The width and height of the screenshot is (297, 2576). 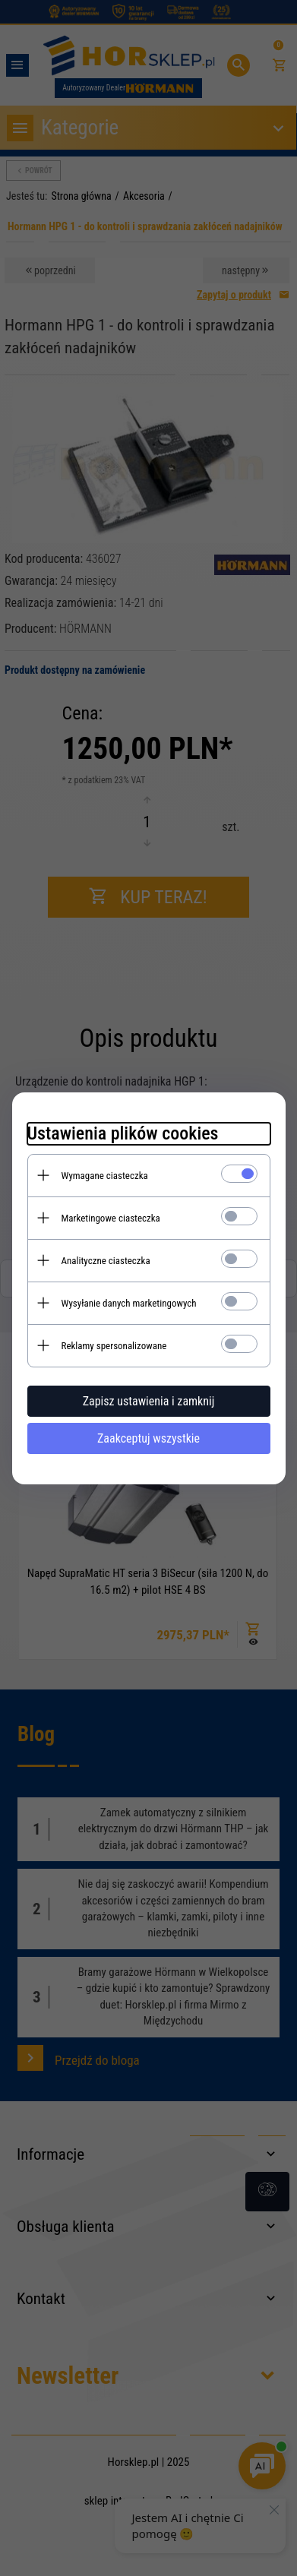 What do you see at coordinates (129, 1303) in the screenshot?
I see `Wysyłanie danych marketingowych` at bounding box center [129, 1303].